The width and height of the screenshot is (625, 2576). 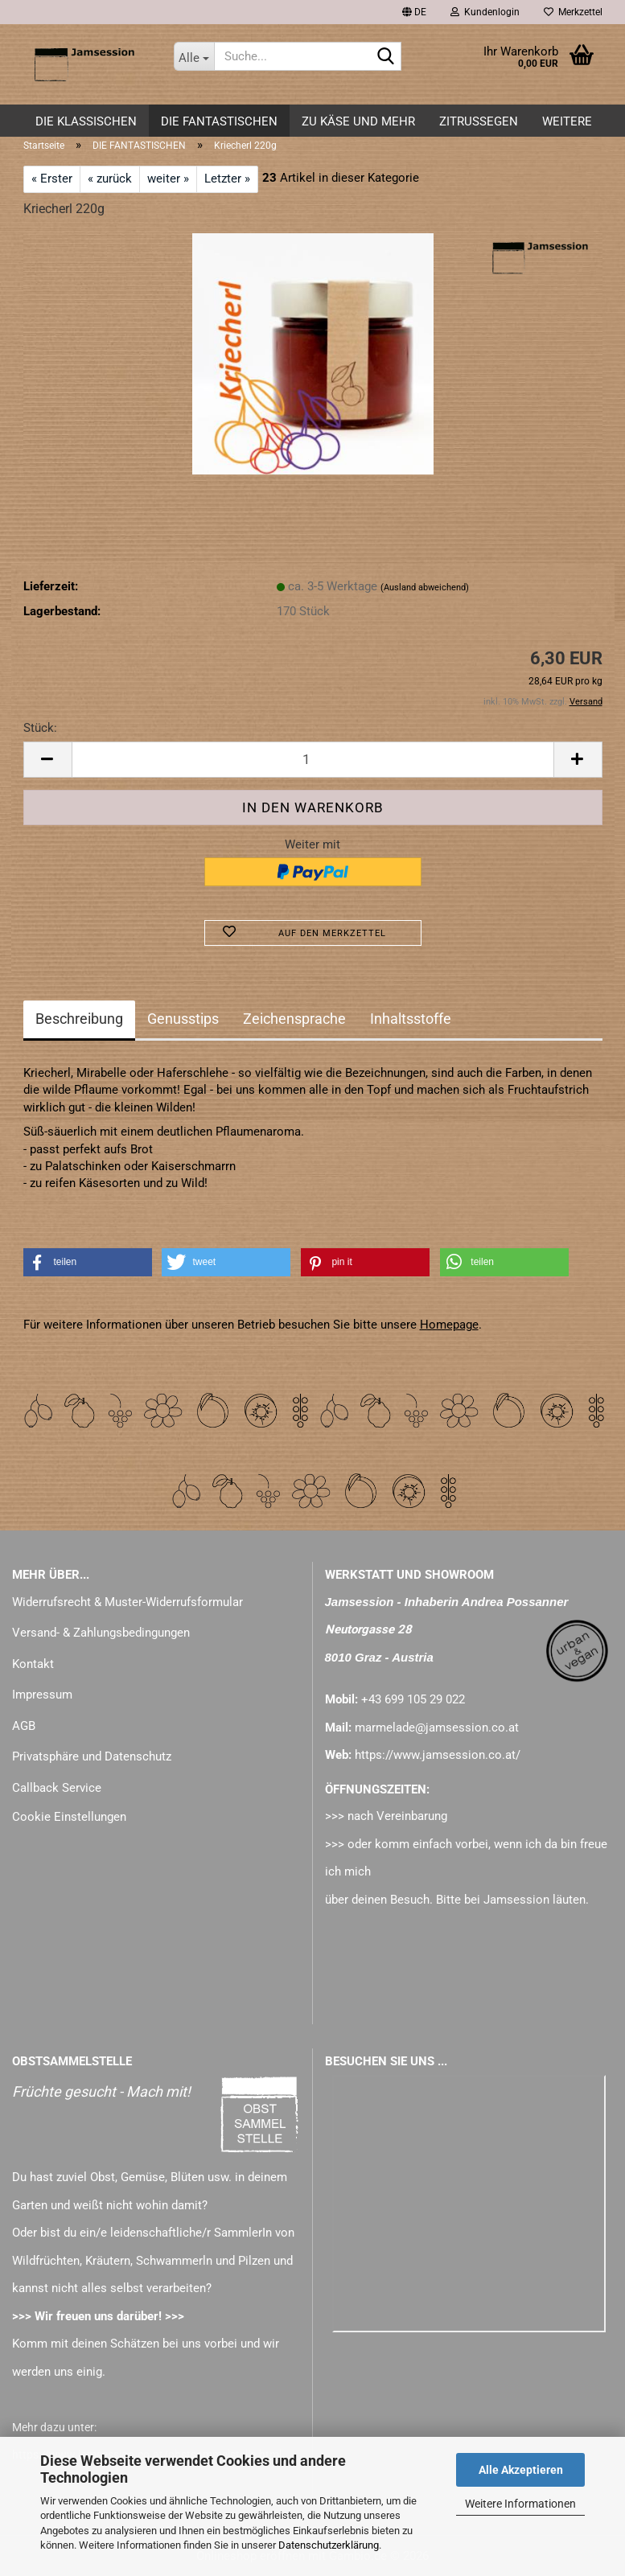 What do you see at coordinates (437, 1755) in the screenshot?
I see `https://www.jamsession.co.at/` at bounding box center [437, 1755].